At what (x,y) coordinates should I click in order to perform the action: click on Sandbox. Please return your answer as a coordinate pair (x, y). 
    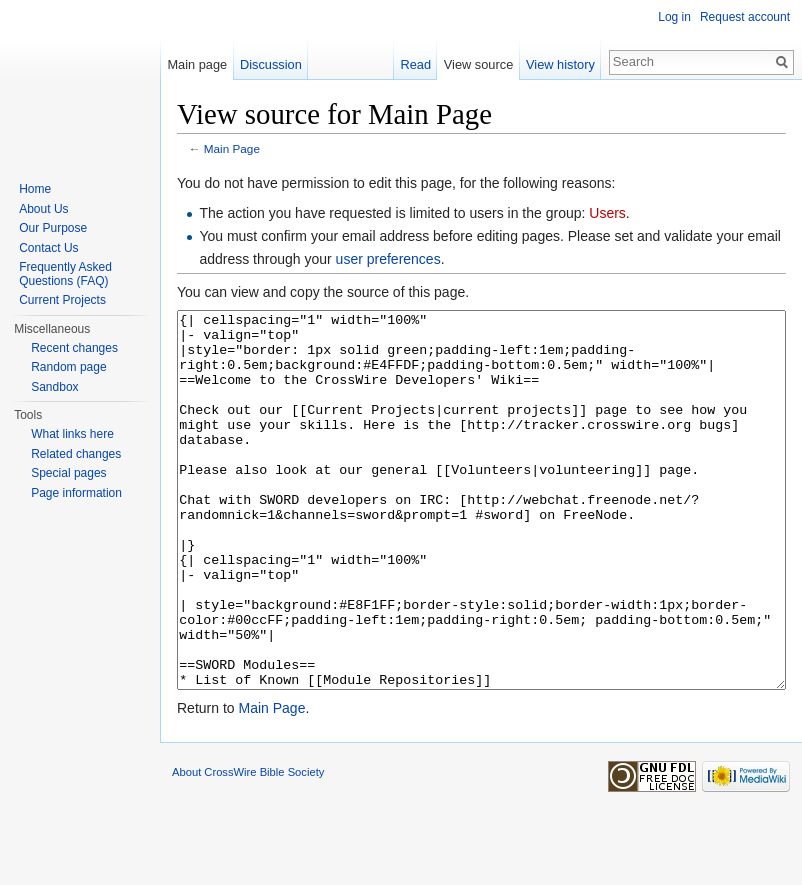
    Looking at the image, I should click on (54, 387).